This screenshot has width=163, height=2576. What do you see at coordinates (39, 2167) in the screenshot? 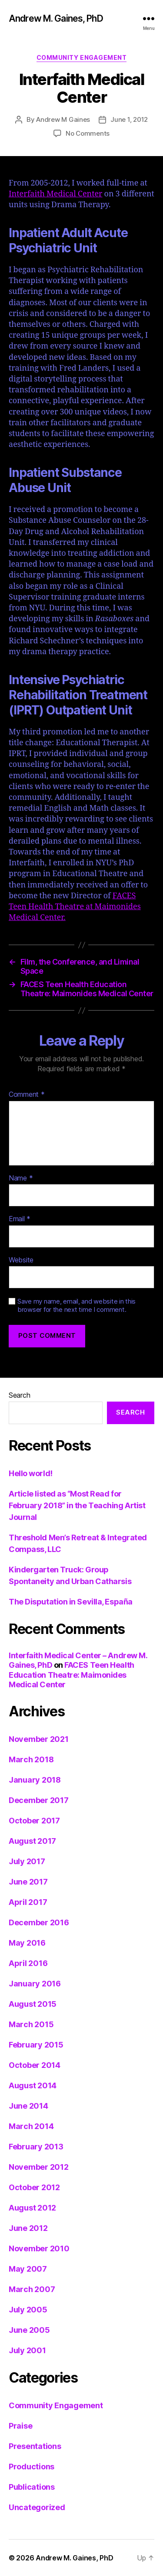
I see `November 2012` at bounding box center [39, 2167].